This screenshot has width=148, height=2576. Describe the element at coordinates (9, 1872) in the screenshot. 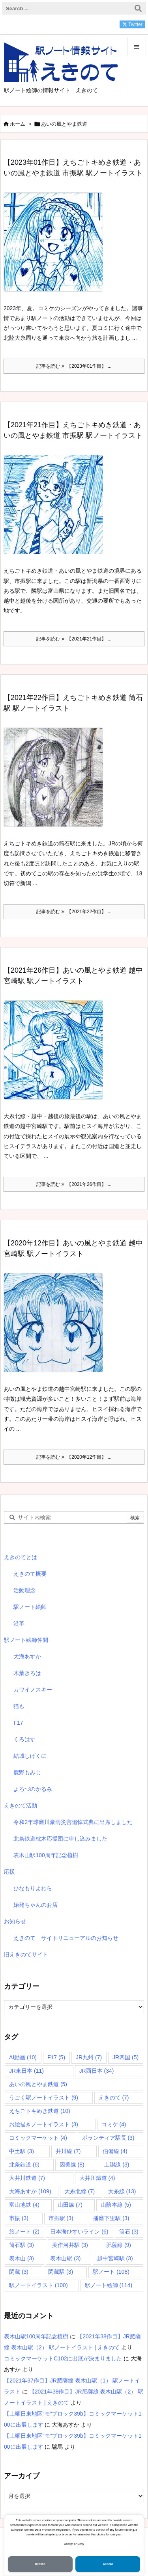

I see `応援` at that location.